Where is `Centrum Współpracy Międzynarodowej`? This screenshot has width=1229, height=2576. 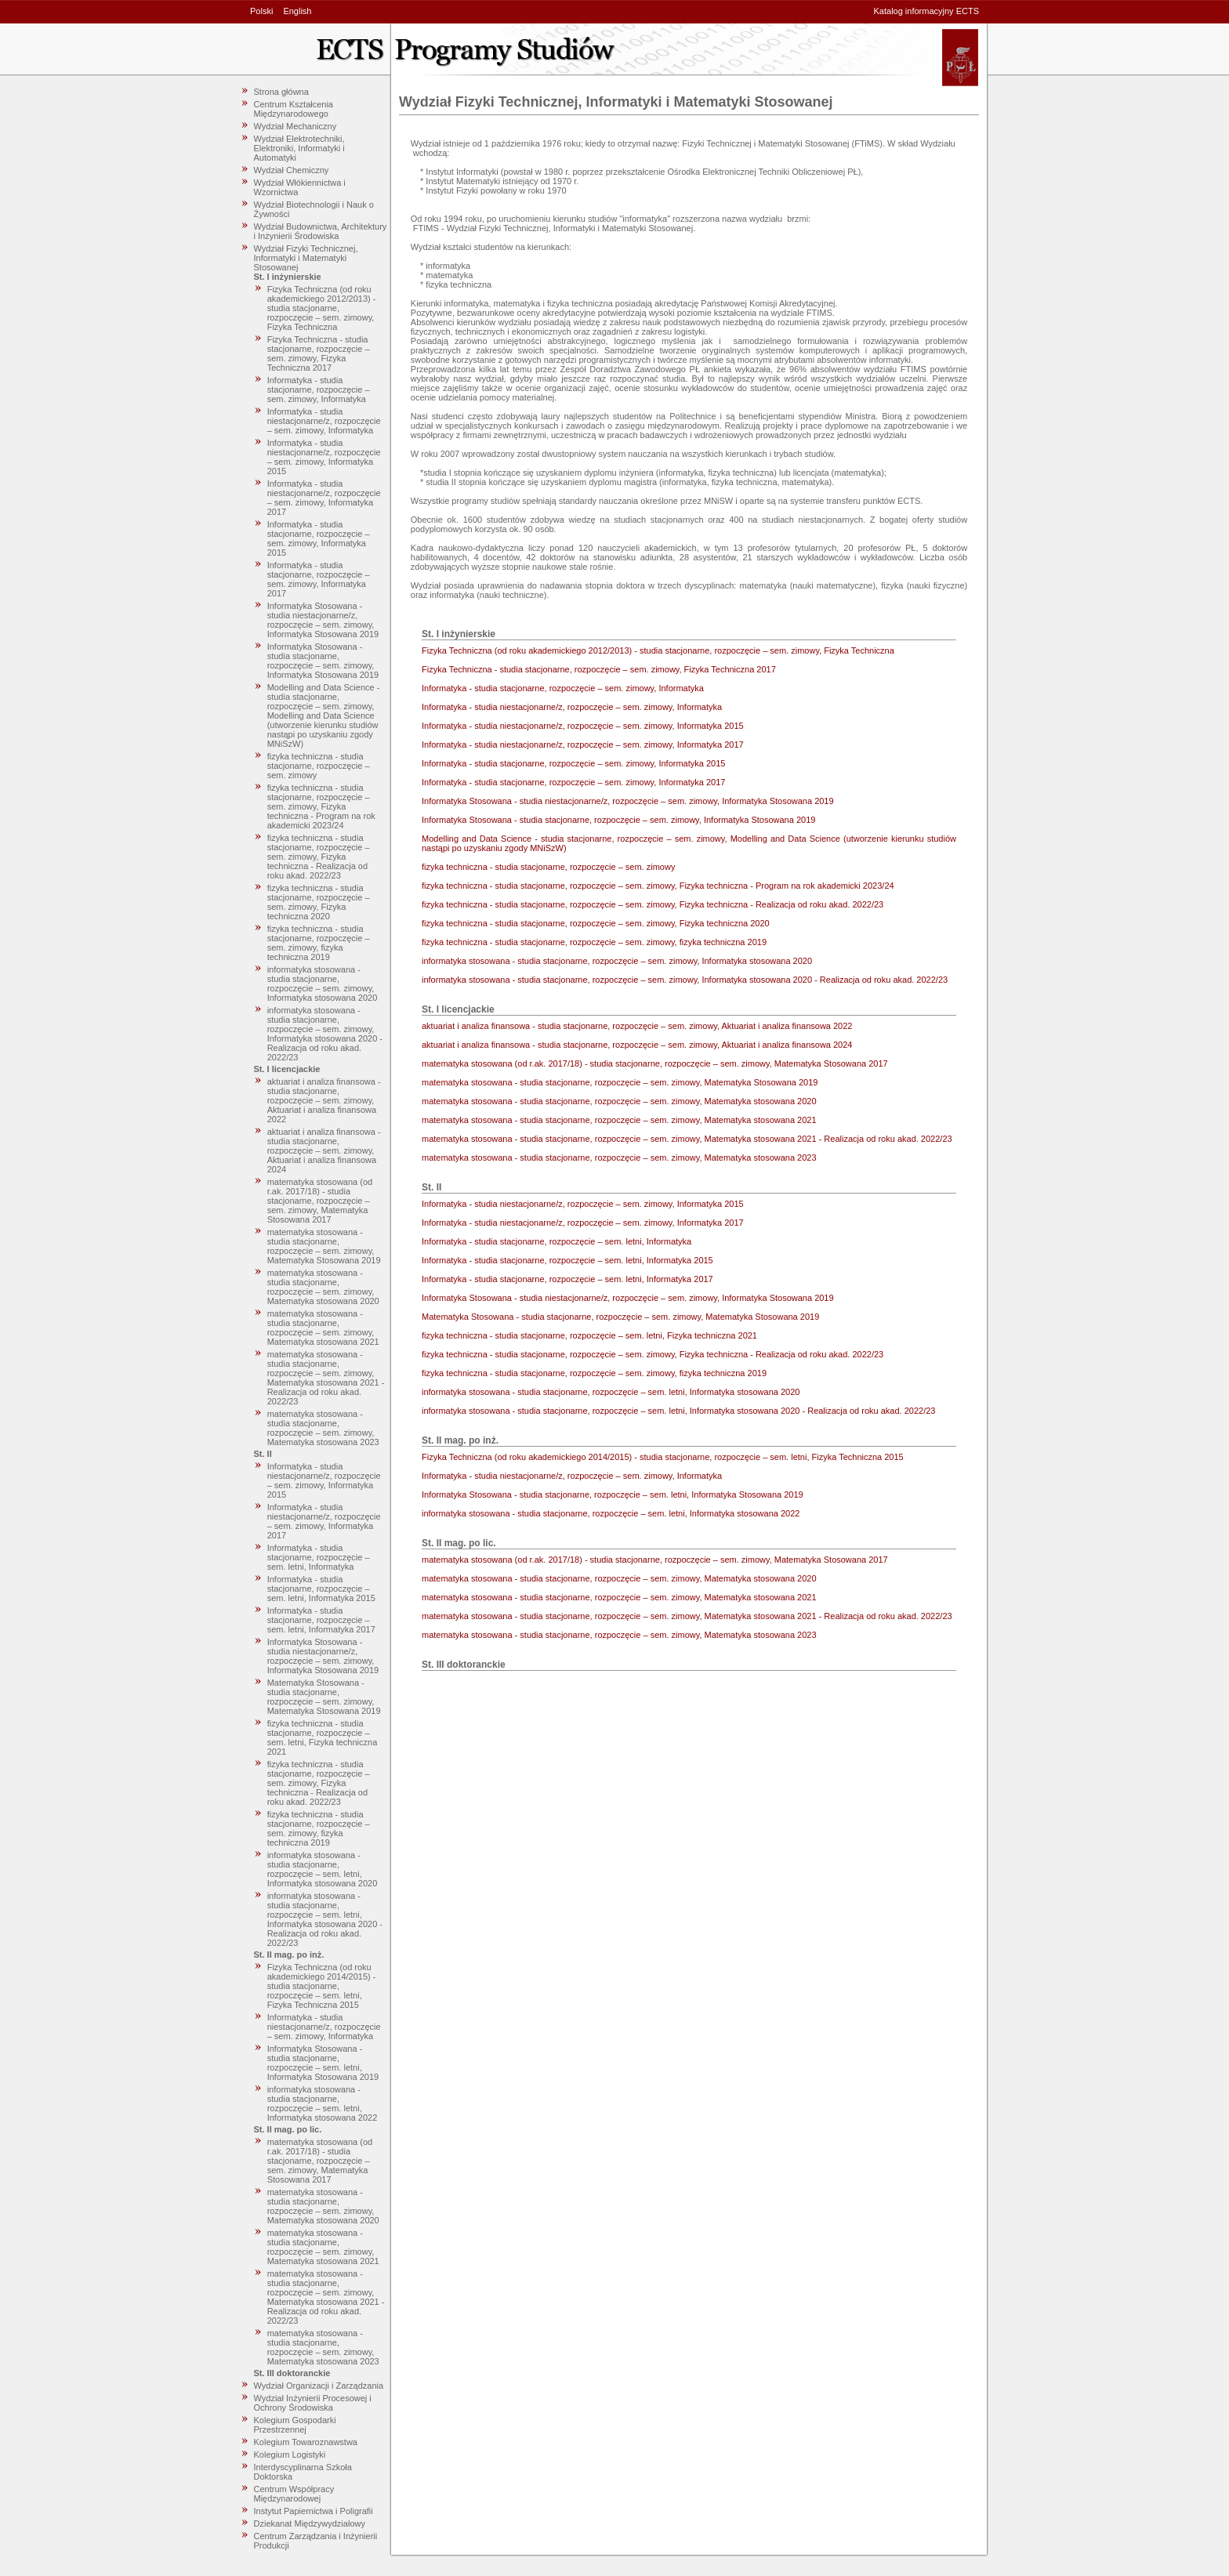
Centrum Współpracy Międzynarodowej is located at coordinates (294, 2493).